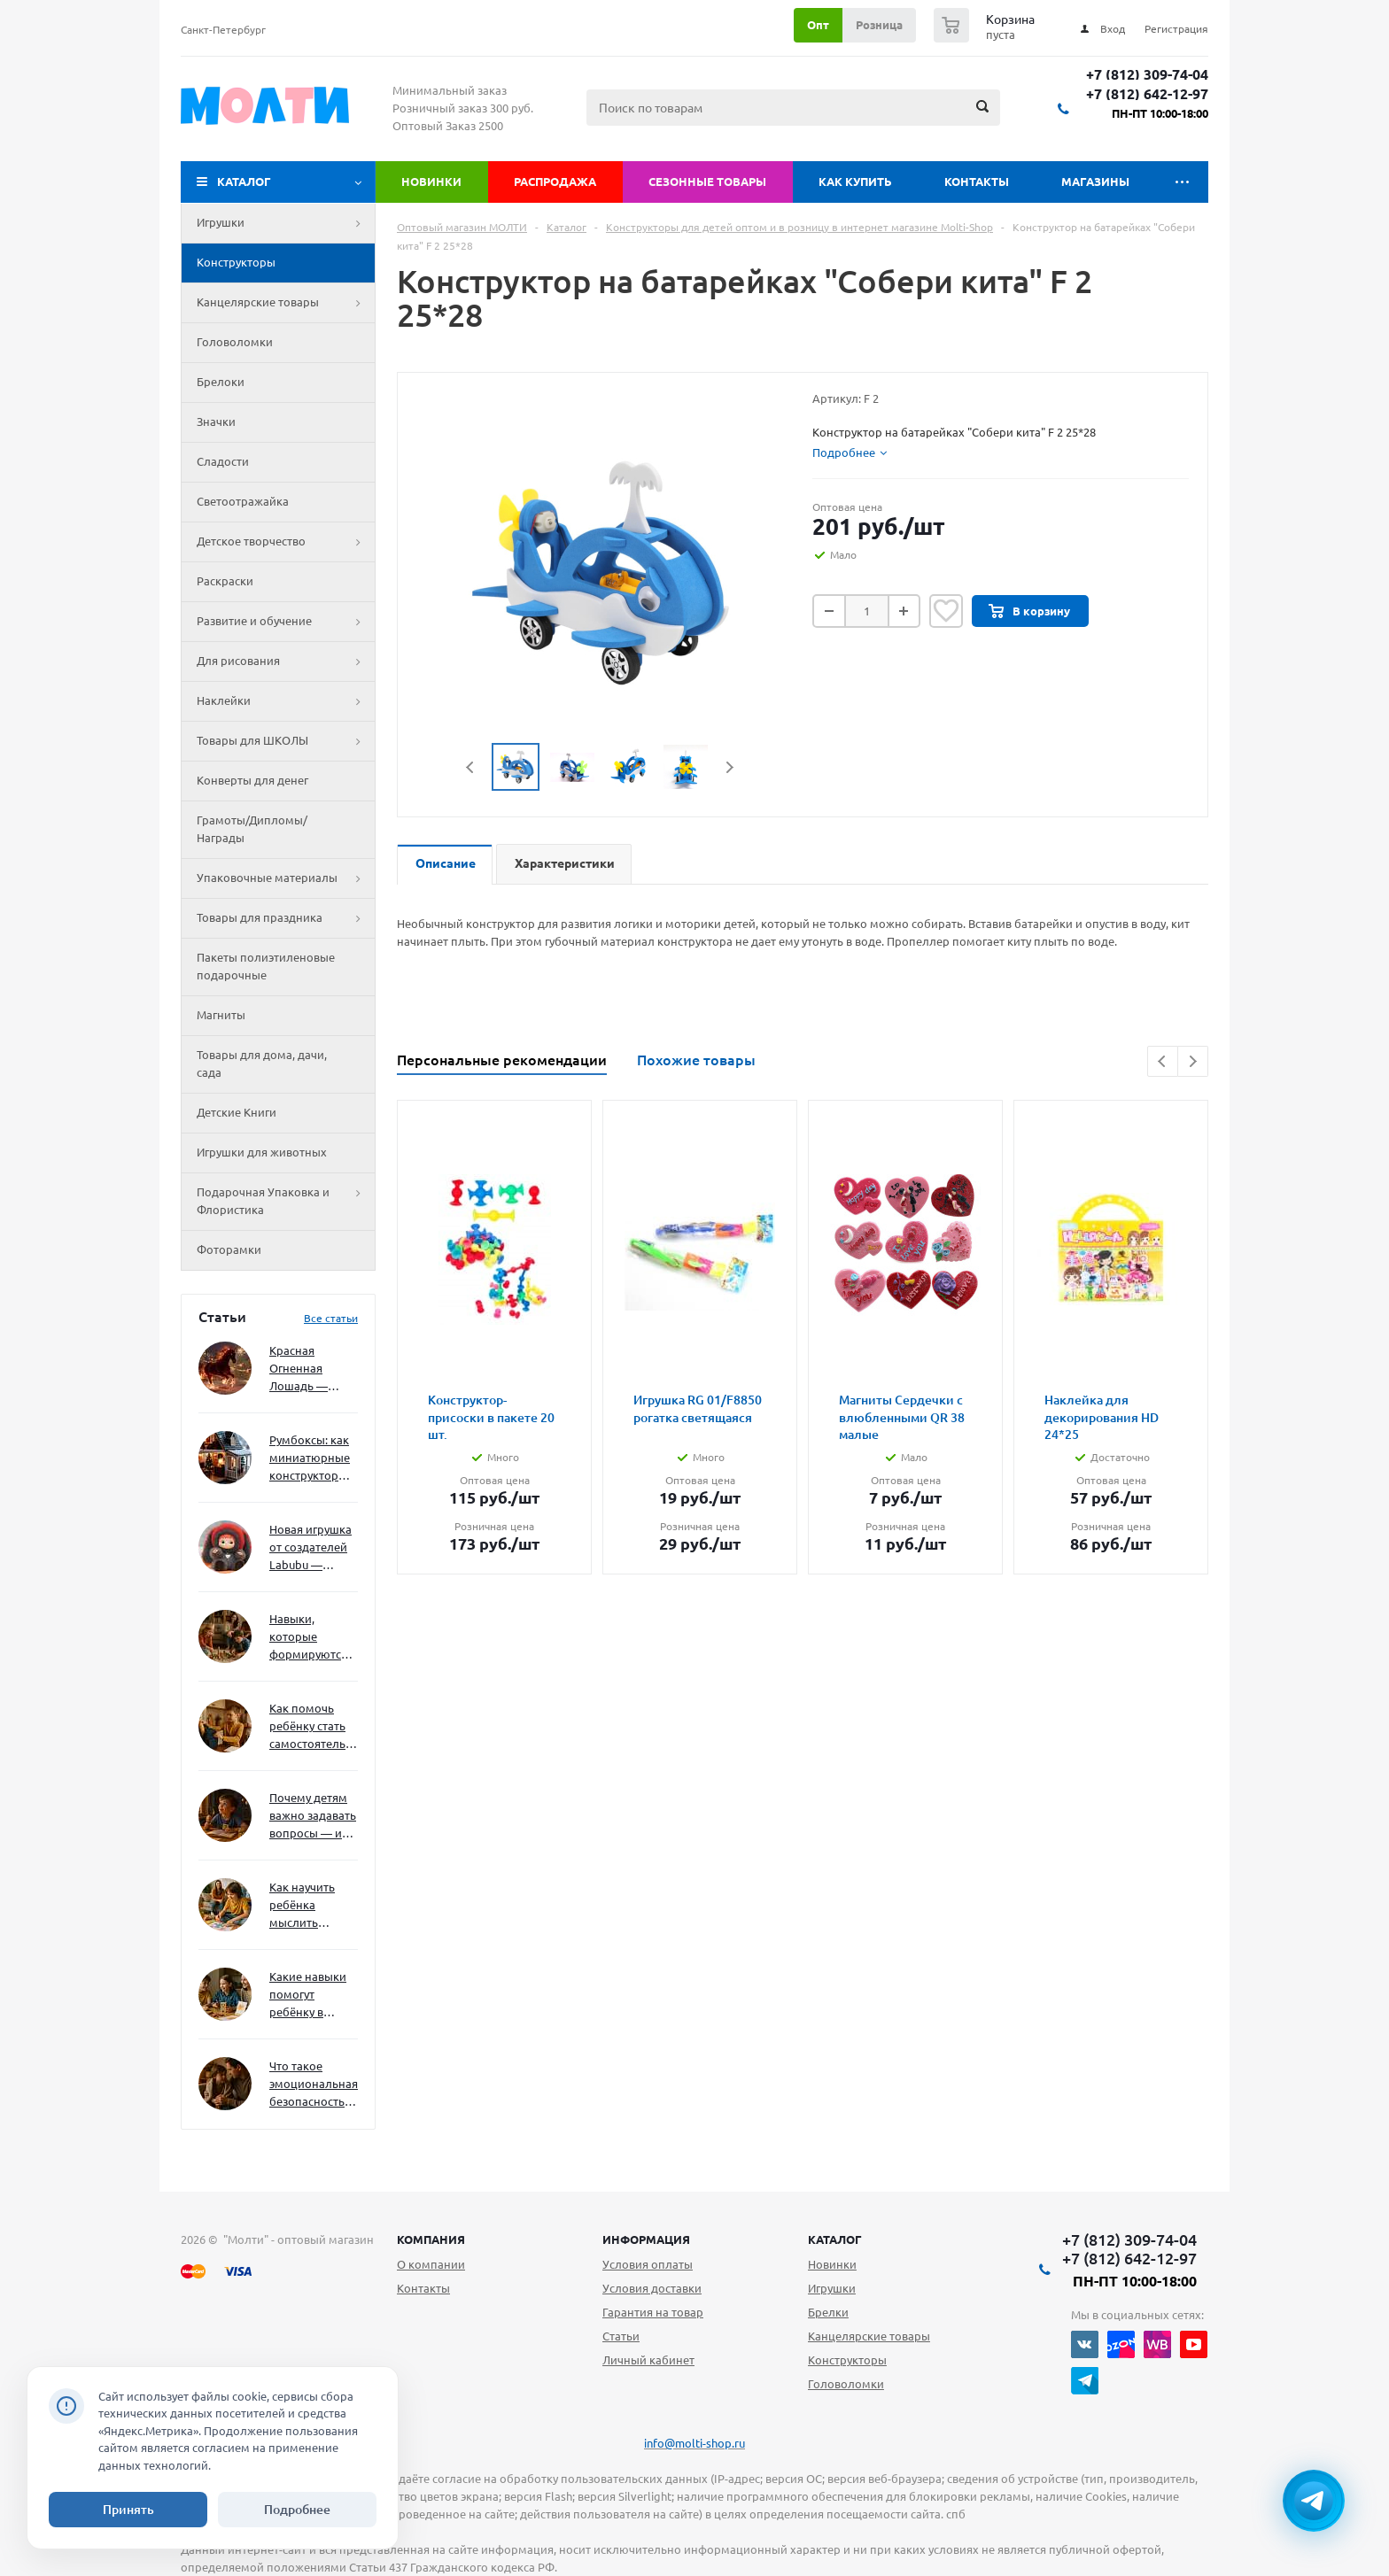 The image size is (1389, 2576). What do you see at coordinates (828, 2312) in the screenshot?
I see `Брелки` at bounding box center [828, 2312].